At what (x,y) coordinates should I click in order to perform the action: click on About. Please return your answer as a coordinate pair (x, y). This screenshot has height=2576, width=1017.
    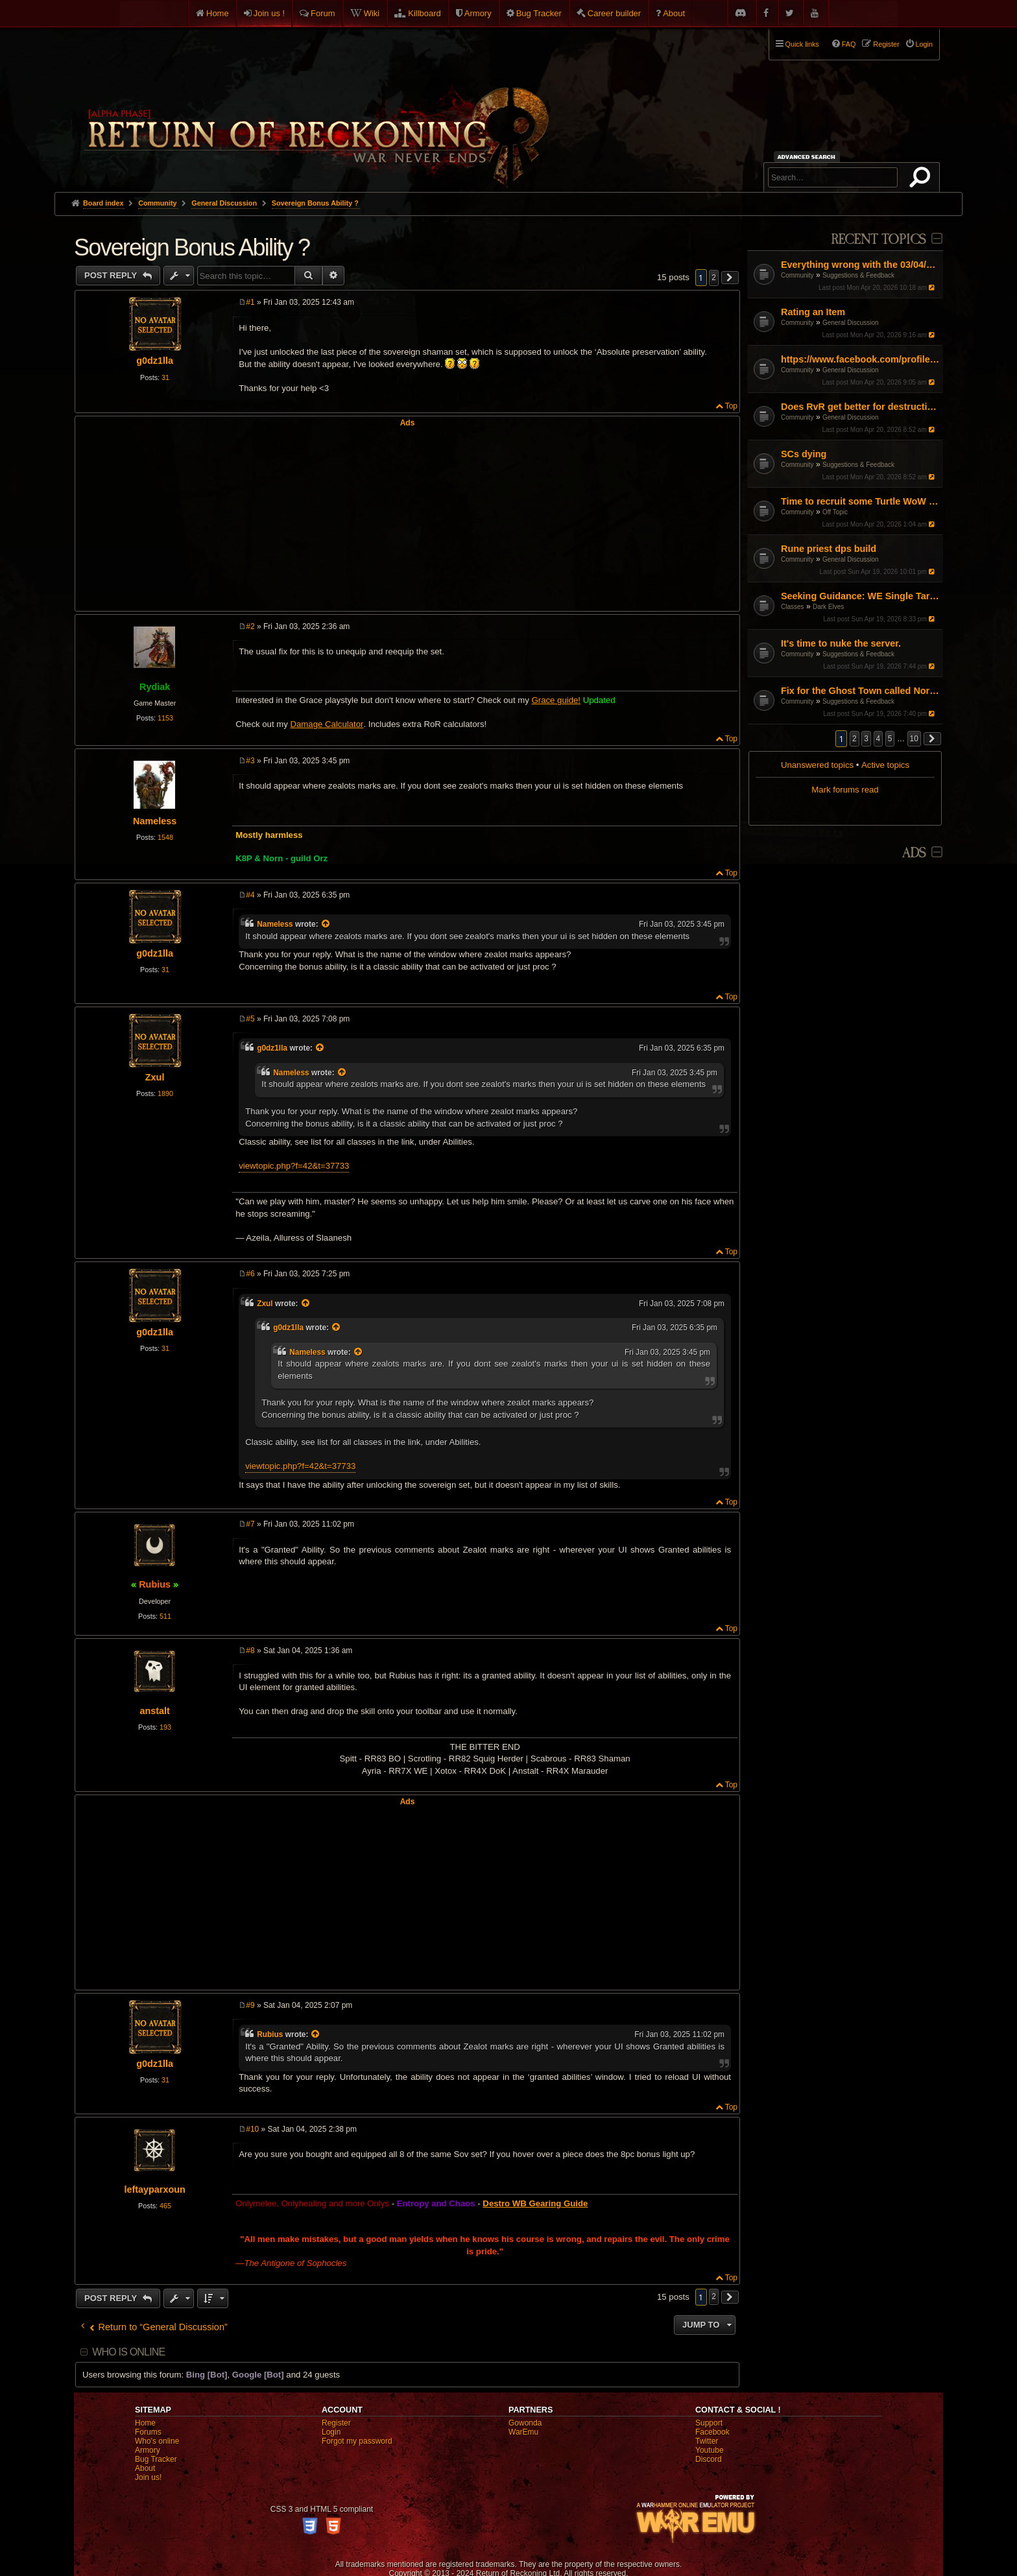
    Looking at the image, I should click on (674, 13).